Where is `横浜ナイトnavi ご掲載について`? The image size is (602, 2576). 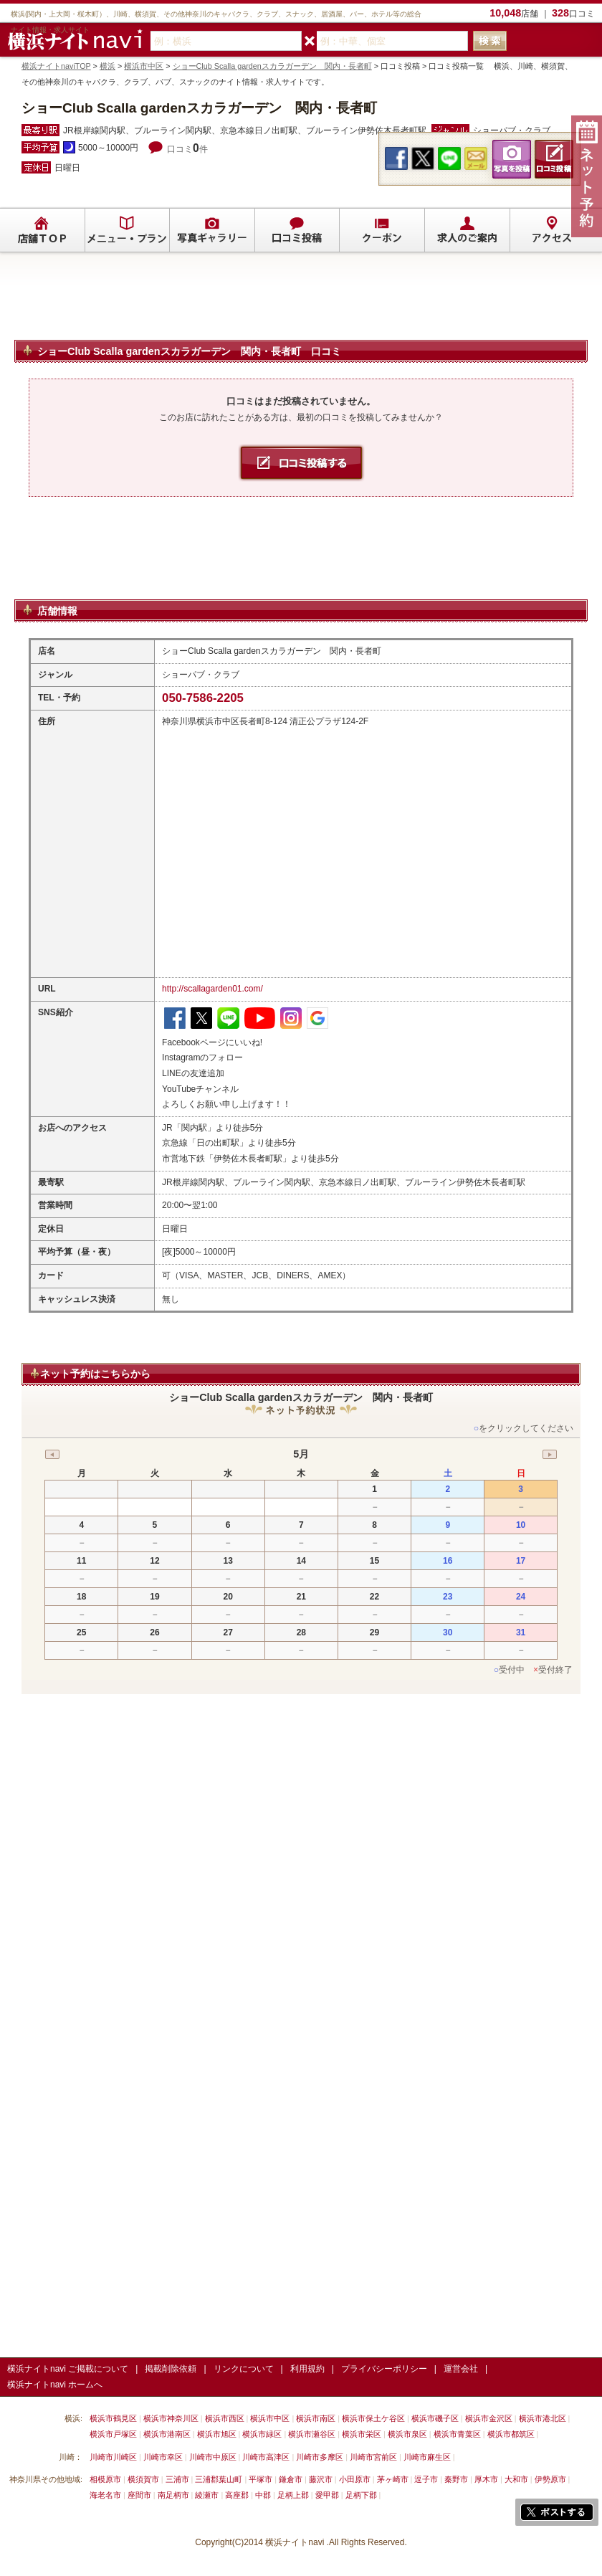 横浜ナイトnavi ご掲載について is located at coordinates (67, 2369).